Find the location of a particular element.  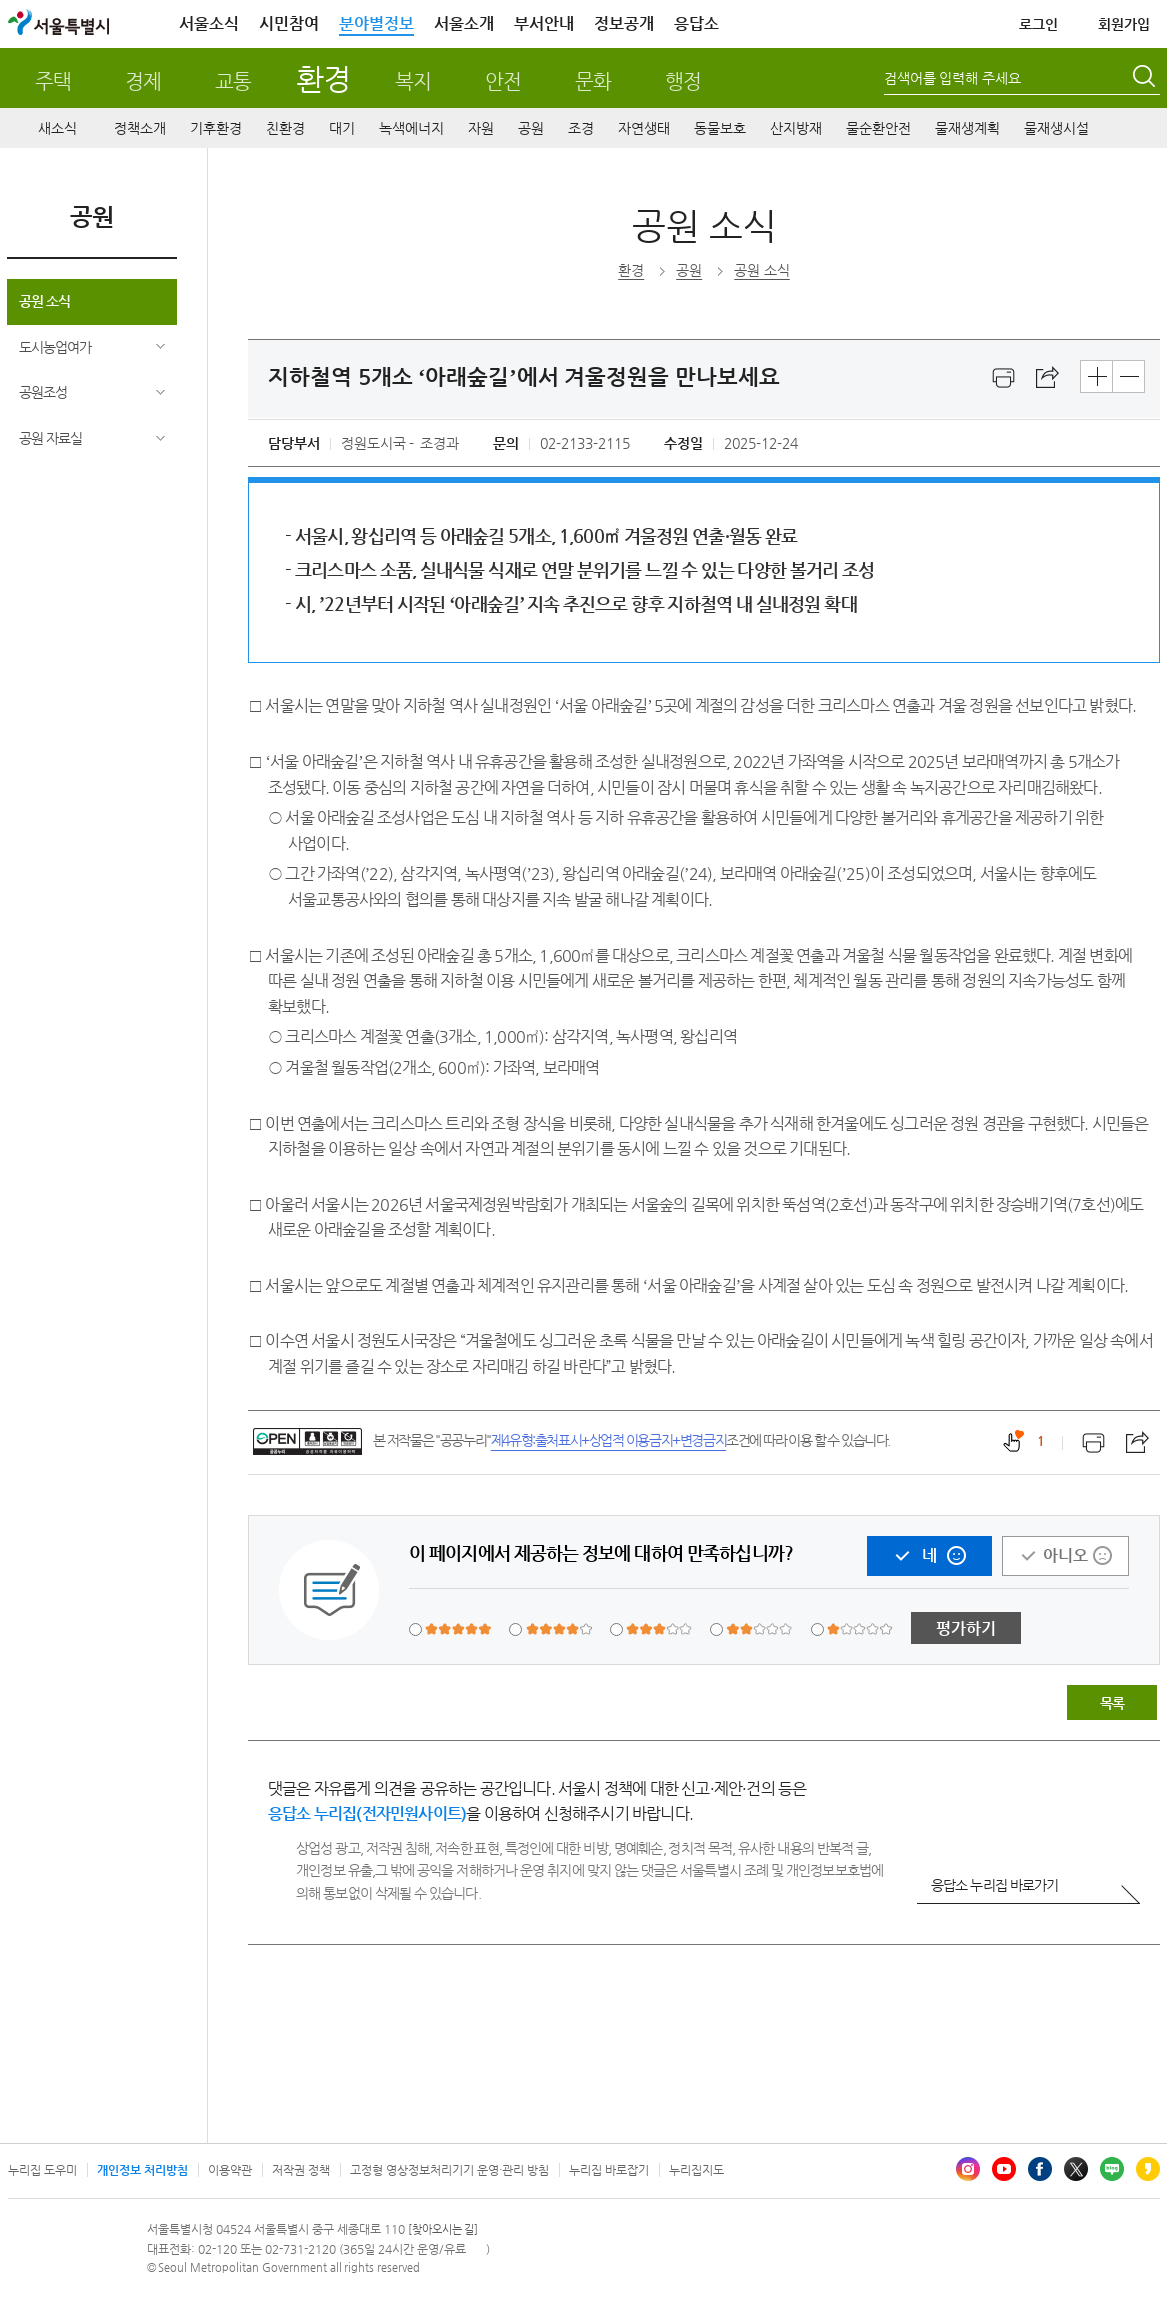

블로그 is located at coordinates (1112, 2169).